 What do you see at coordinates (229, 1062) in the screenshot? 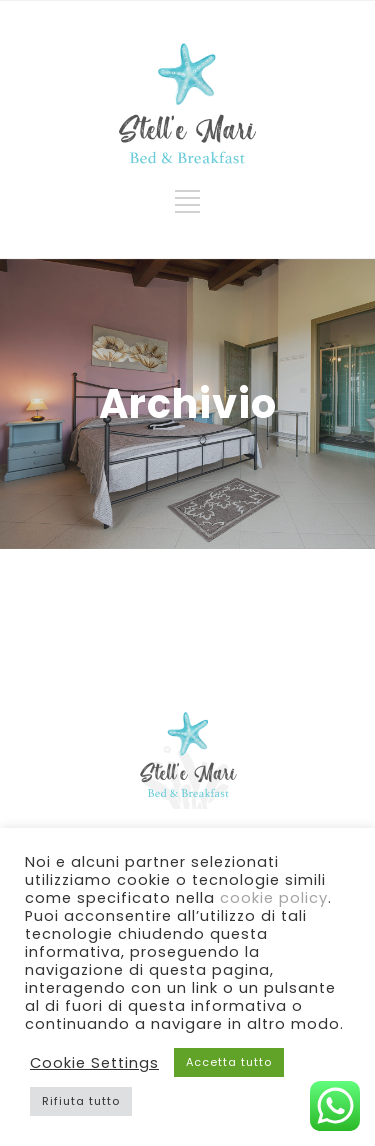
I see `Accetta tutto [button]` at bounding box center [229, 1062].